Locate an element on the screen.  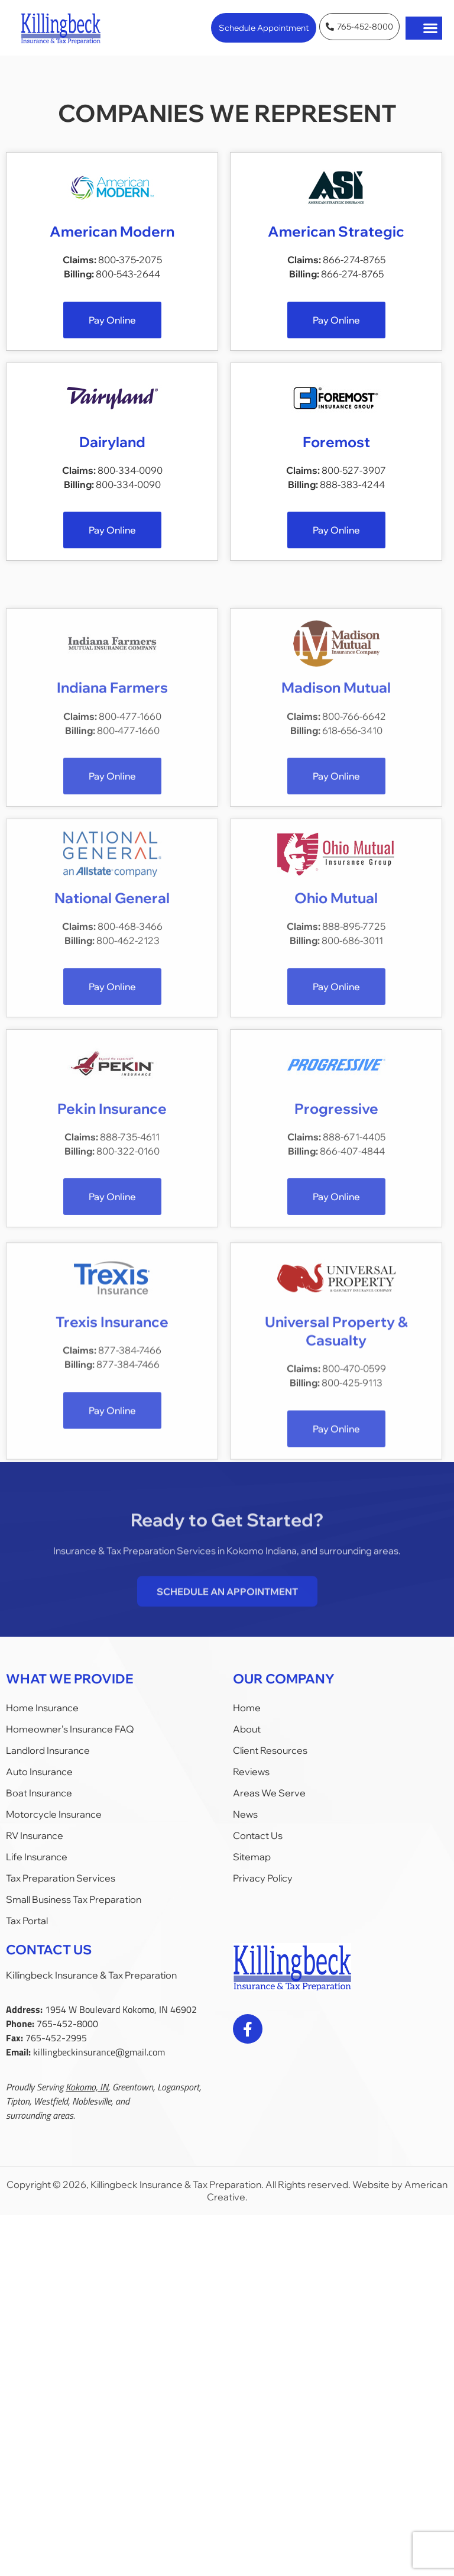
National General is located at coordinates (112, 1040).